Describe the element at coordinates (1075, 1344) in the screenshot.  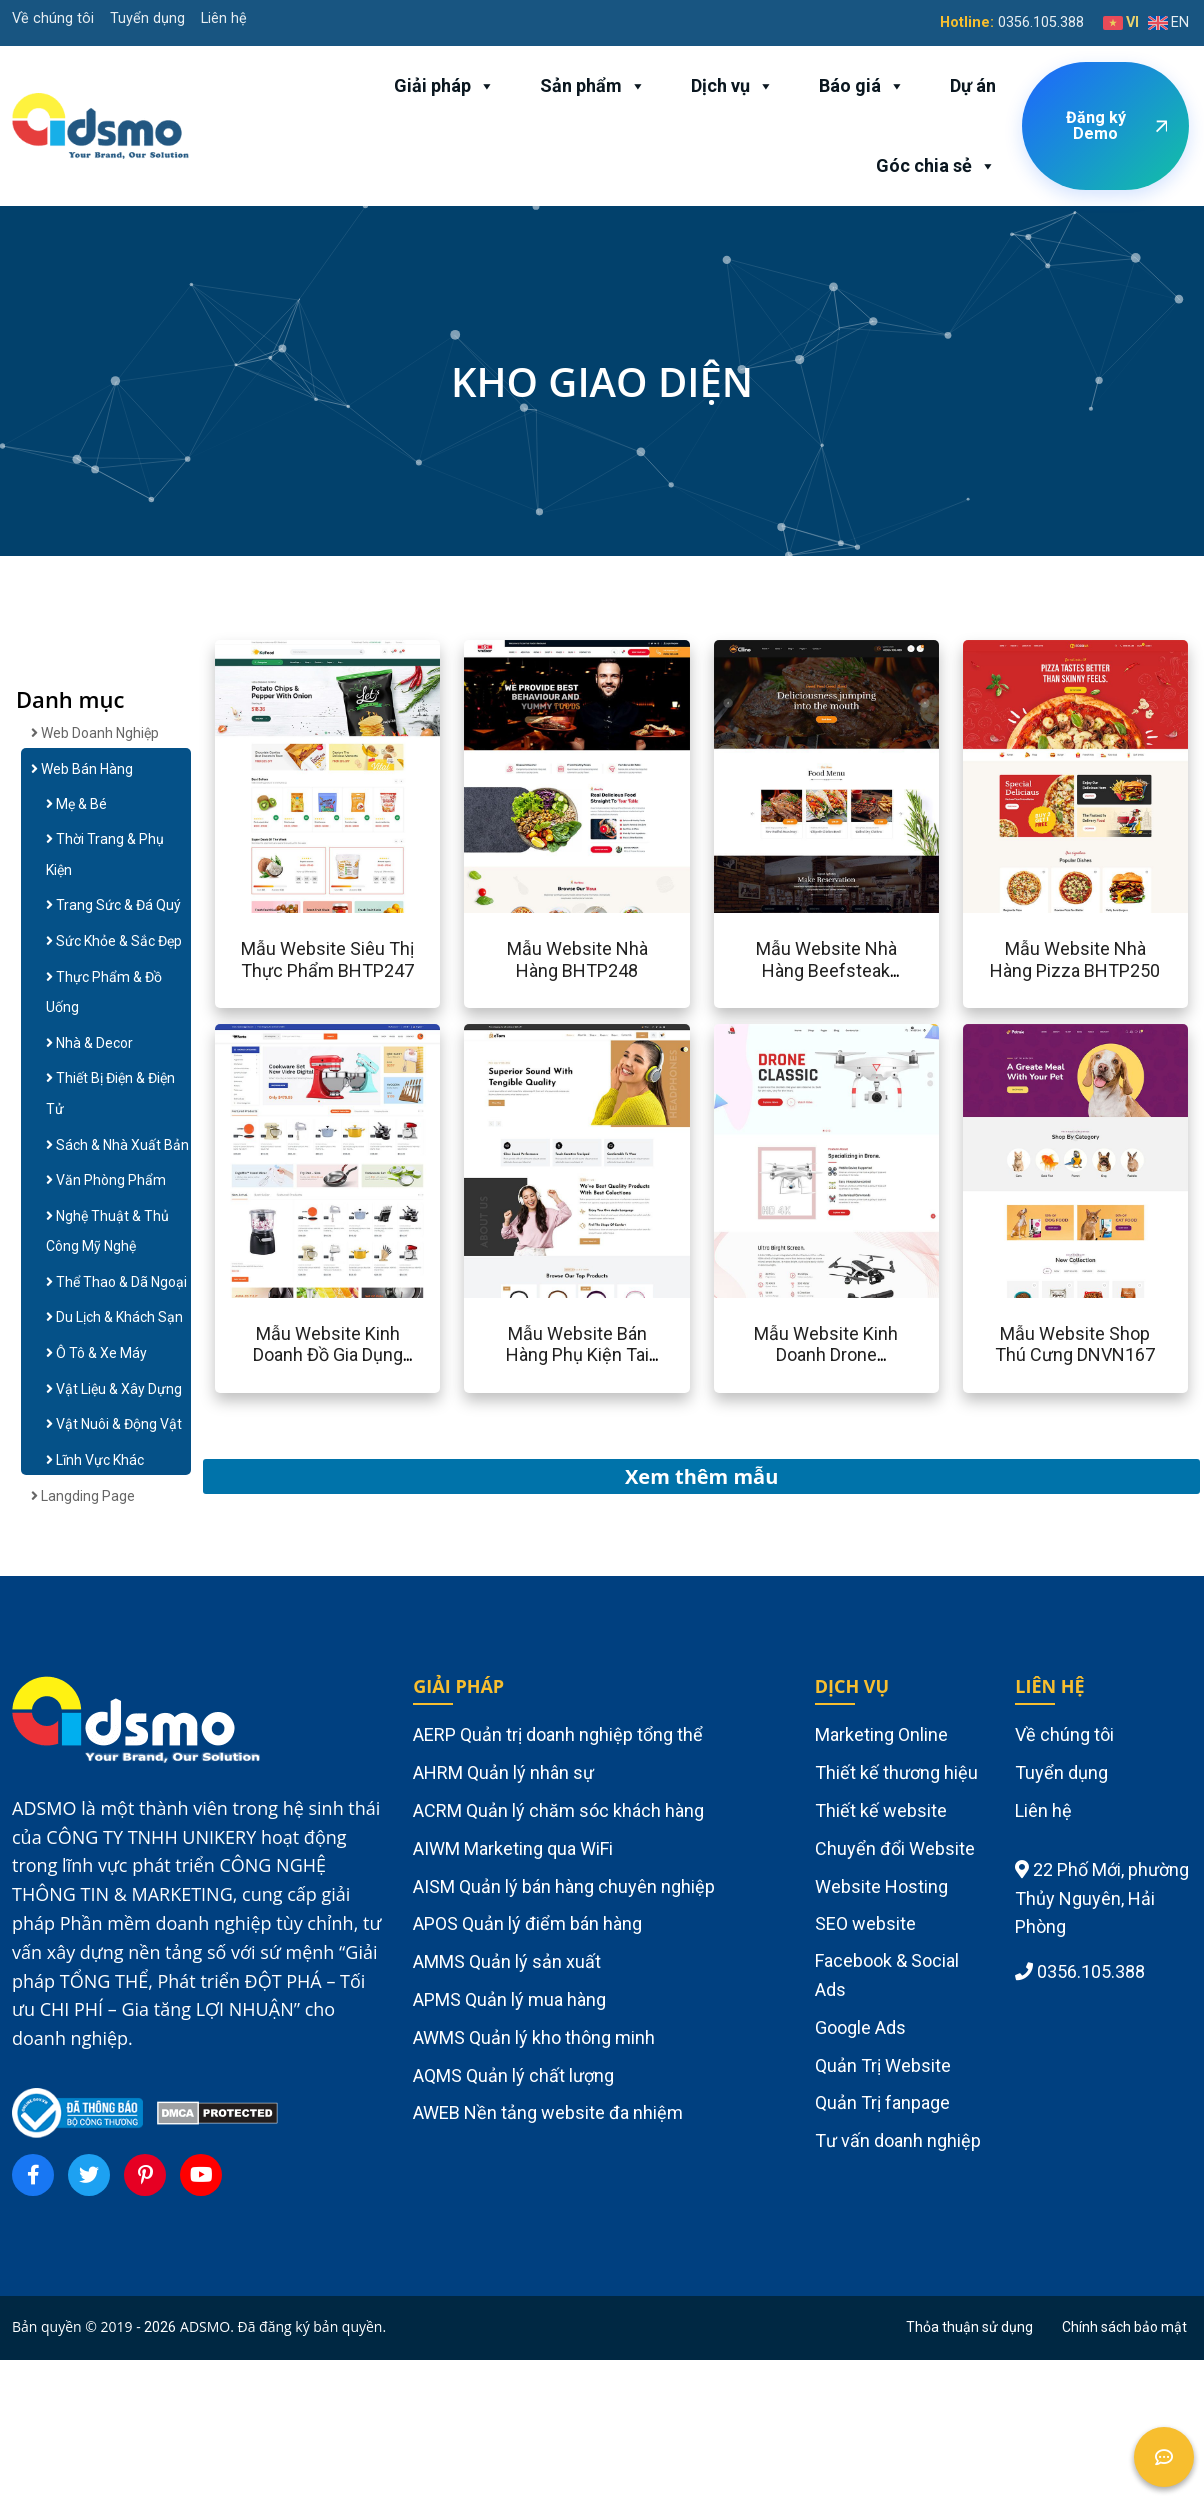
I see `Mẫu website shop thú cưng DNVN167` at that location.